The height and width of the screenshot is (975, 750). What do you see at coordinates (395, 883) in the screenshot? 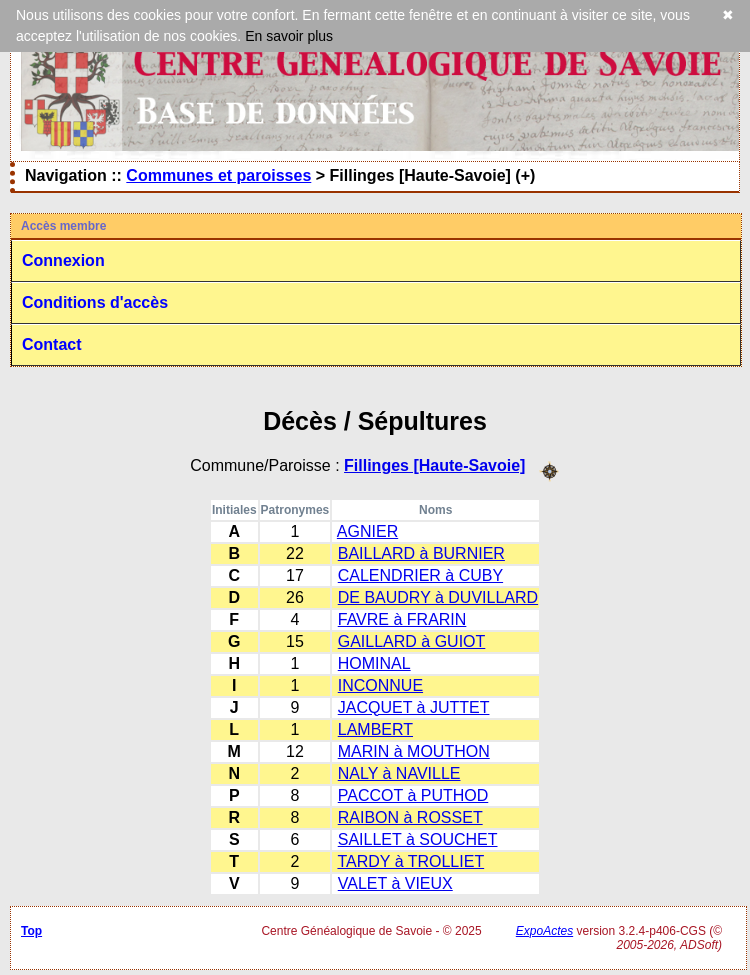
I see `VALET à VIEUX` at bounding box center [395, 883].